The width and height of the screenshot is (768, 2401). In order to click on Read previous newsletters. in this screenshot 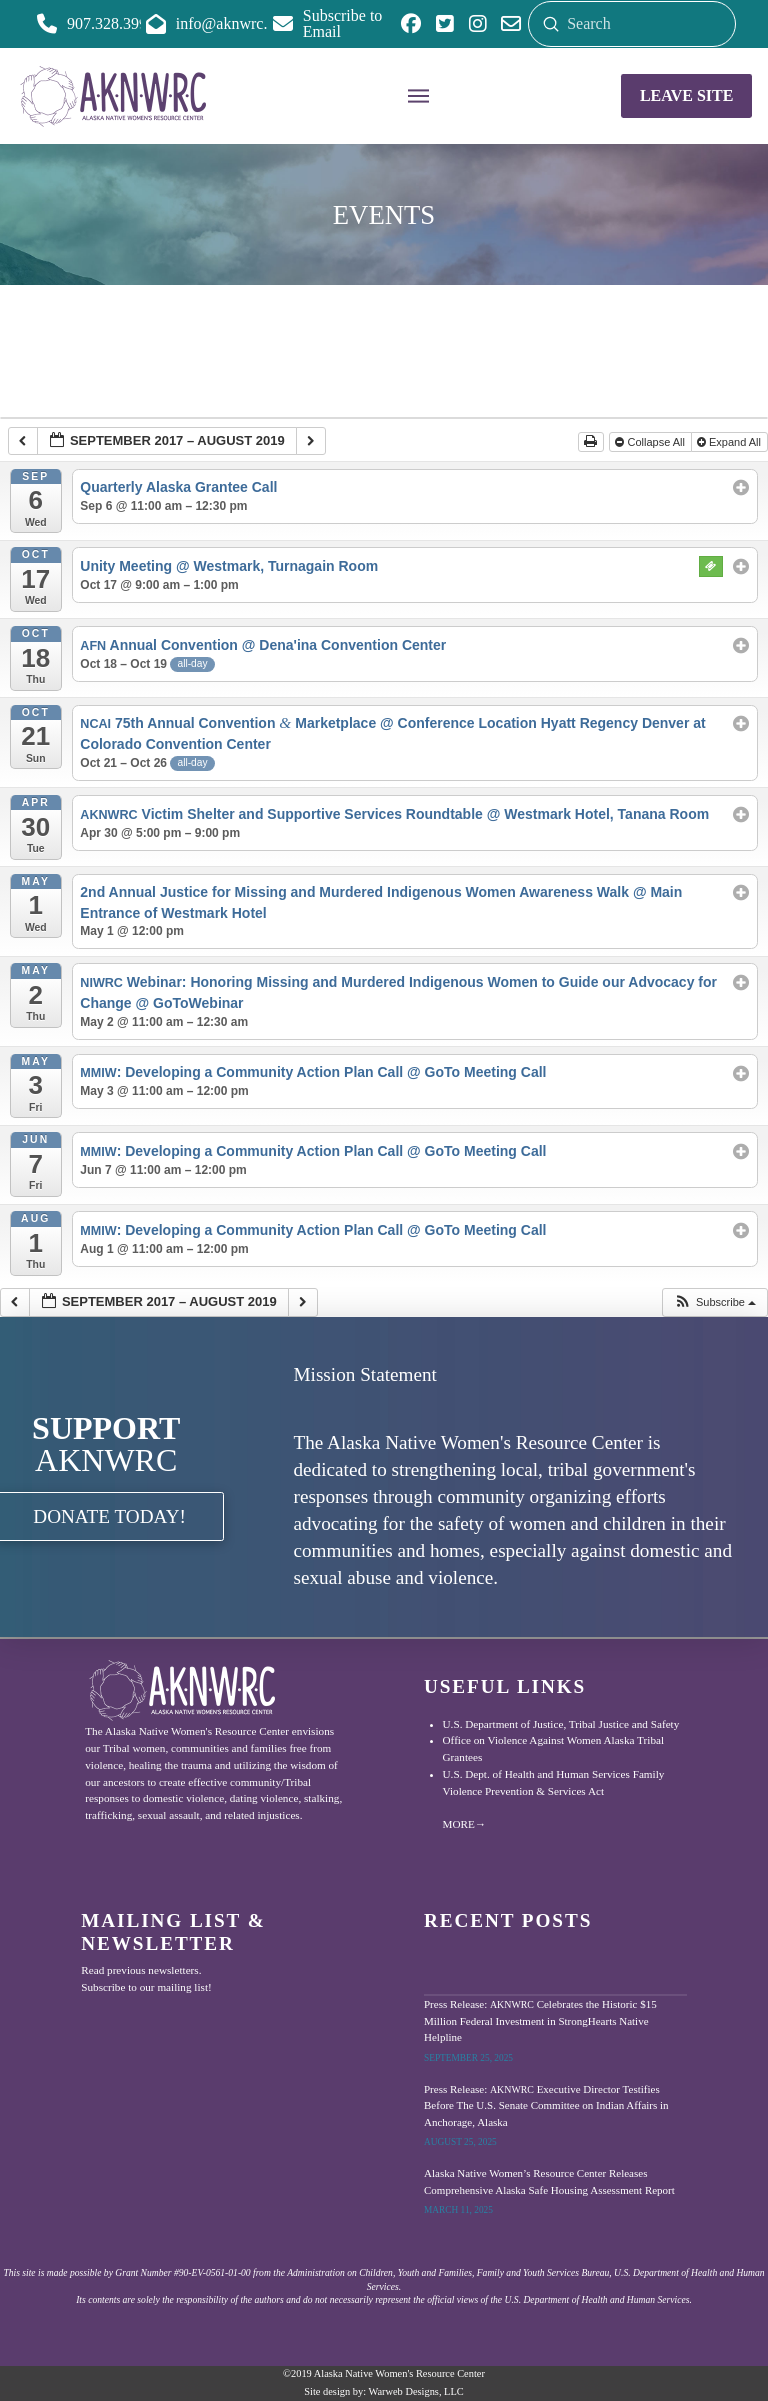, I will do `click(141, 1970)`.